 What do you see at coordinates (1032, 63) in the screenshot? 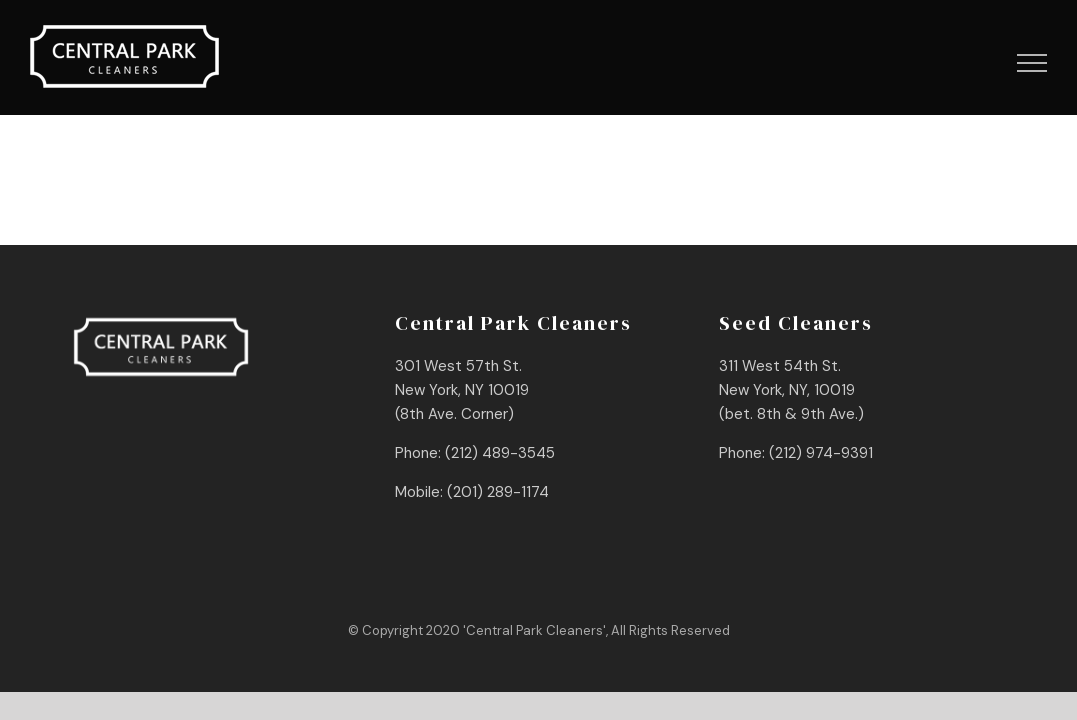
I see `[Toggle Menu]` at bounding box center [1032, 63].